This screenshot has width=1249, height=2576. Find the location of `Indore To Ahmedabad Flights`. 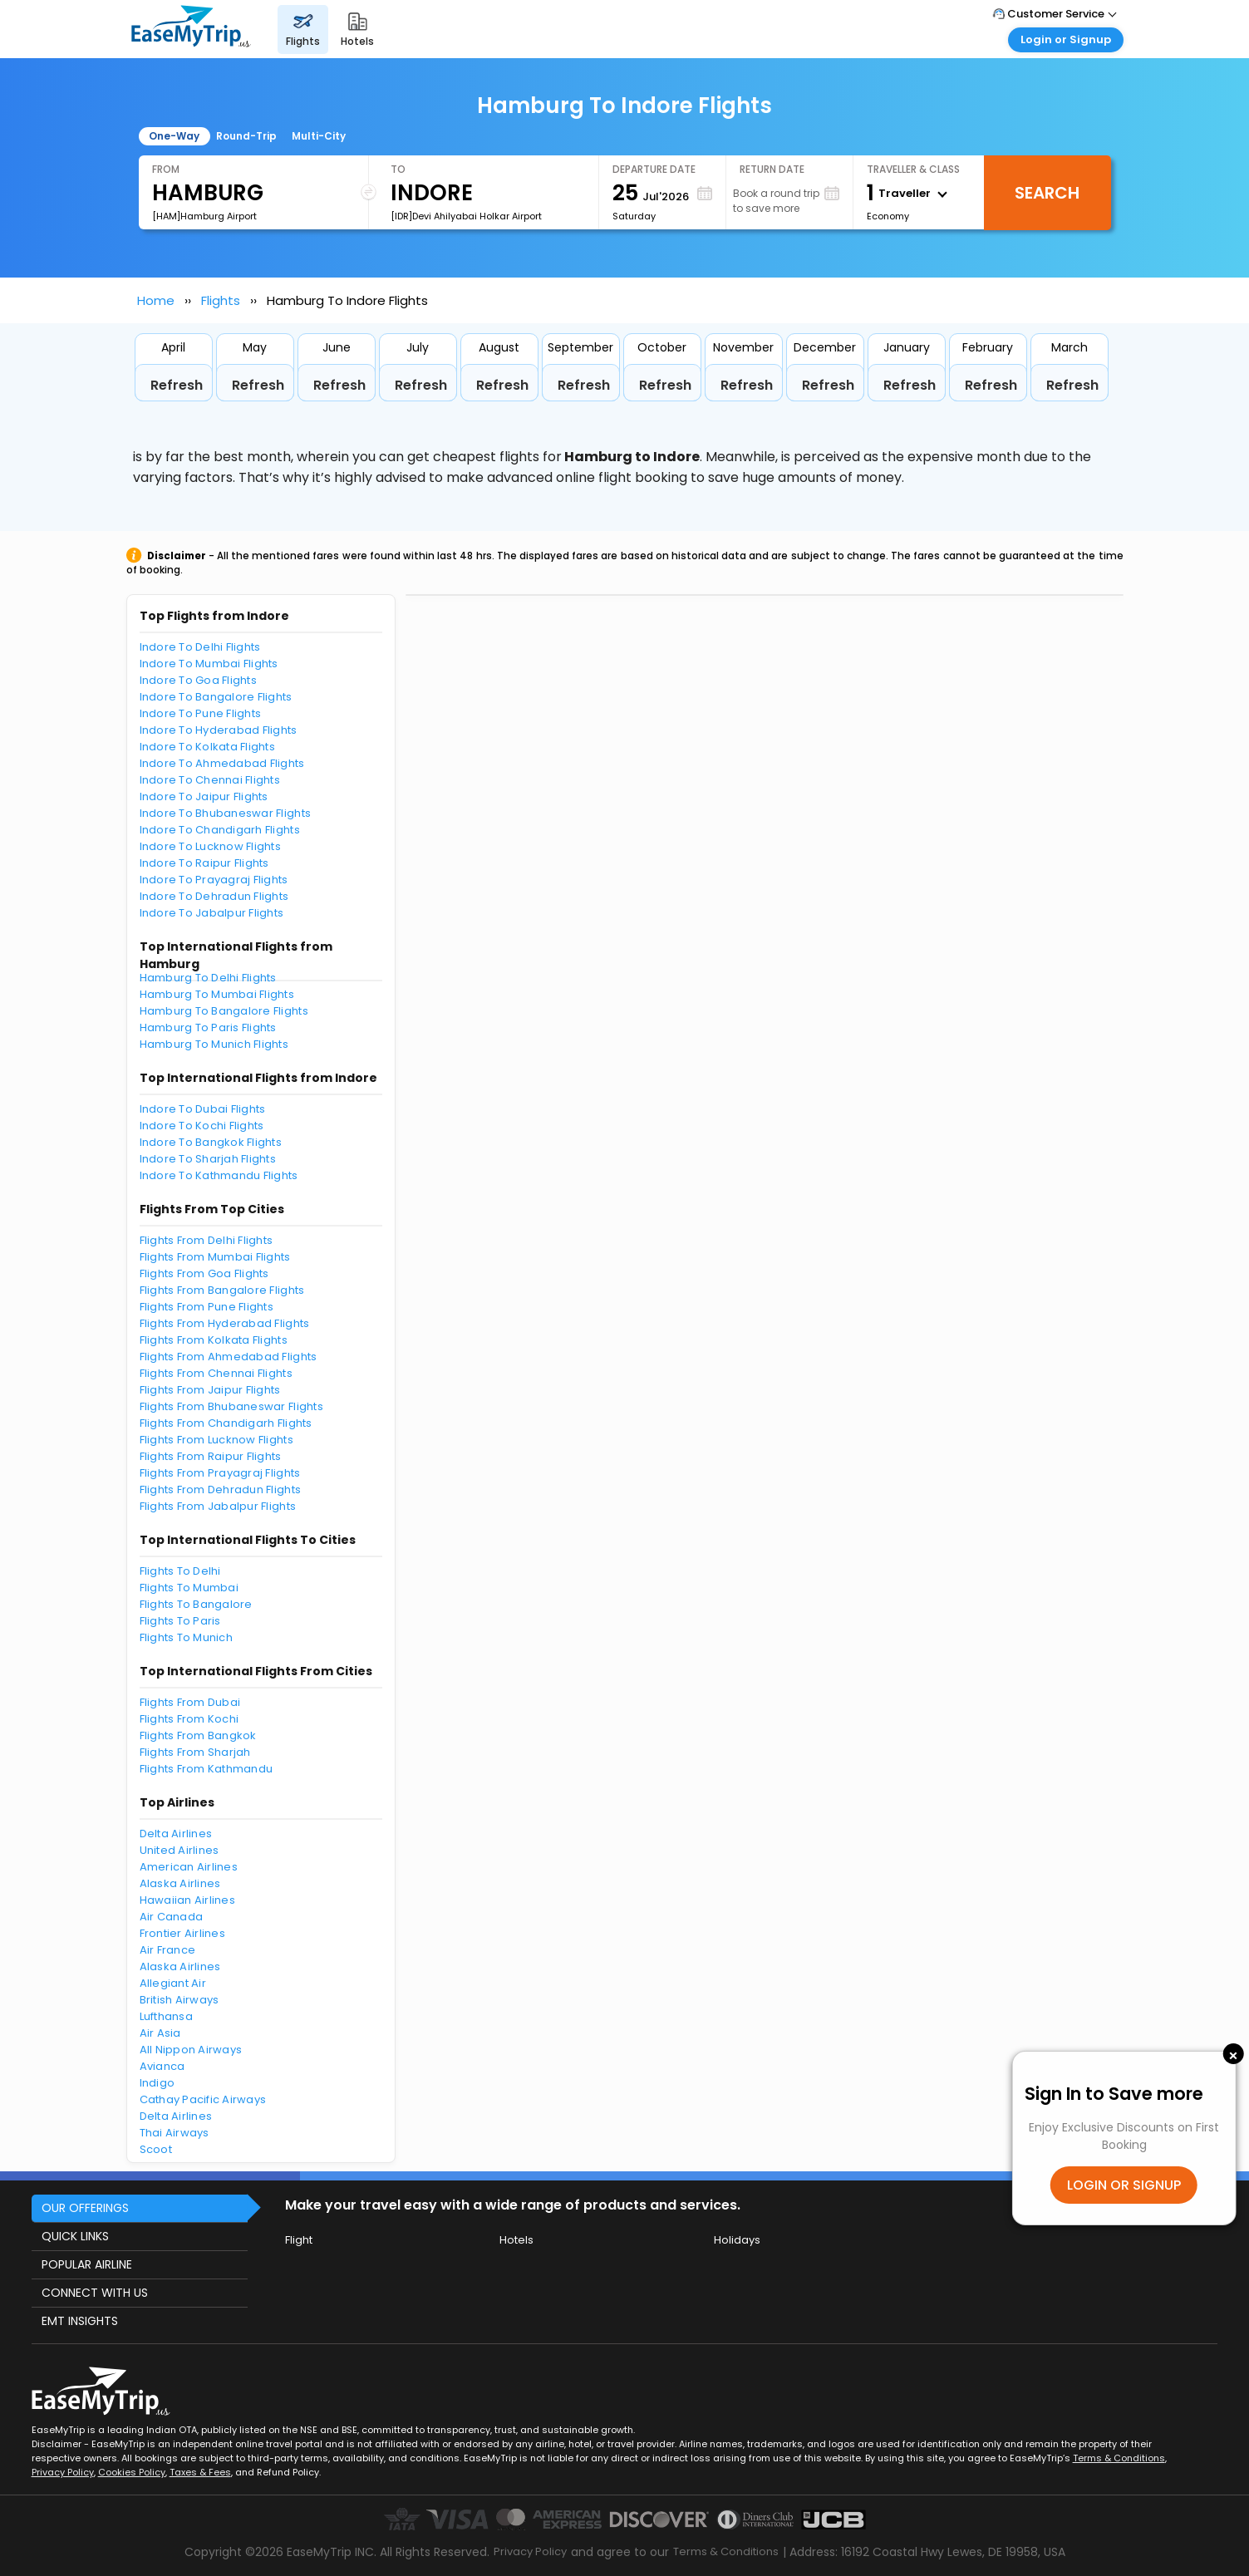

Indore To Ahmedabad Flights is located at coordinates (222, 763).